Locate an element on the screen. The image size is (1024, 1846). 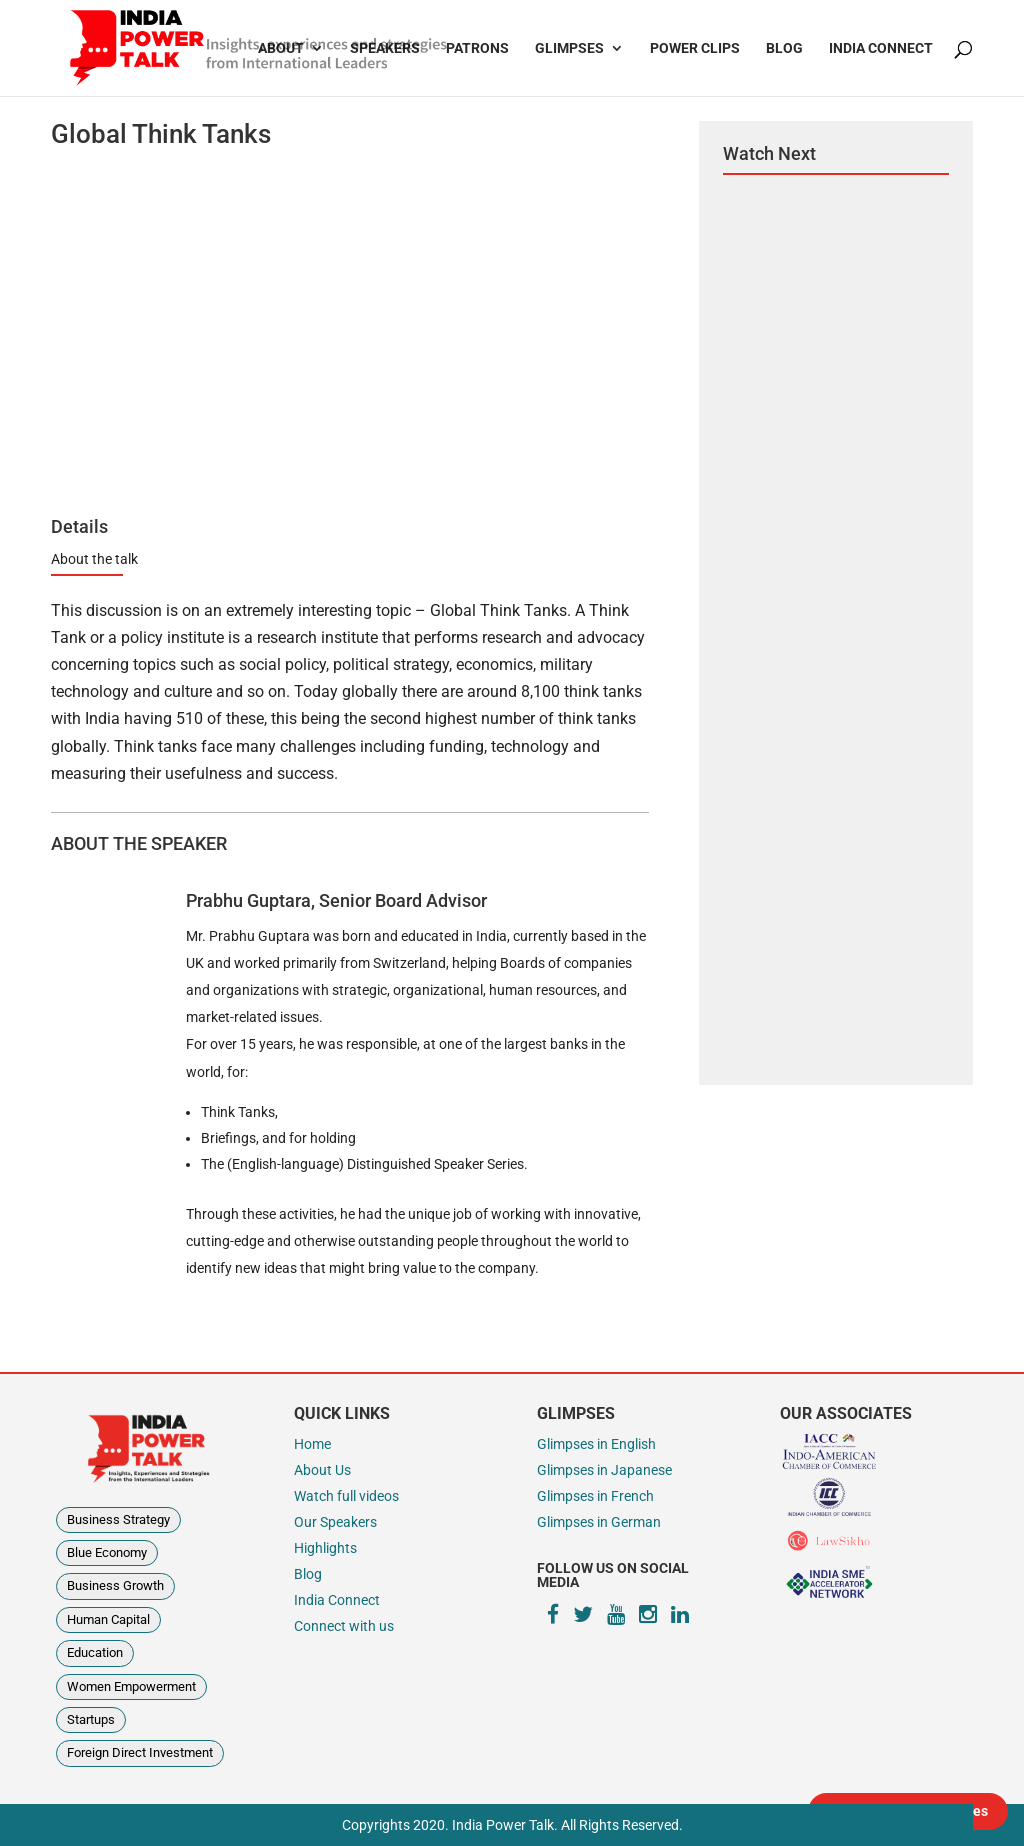
Watch full videos is located at coordinates (346, 1496).